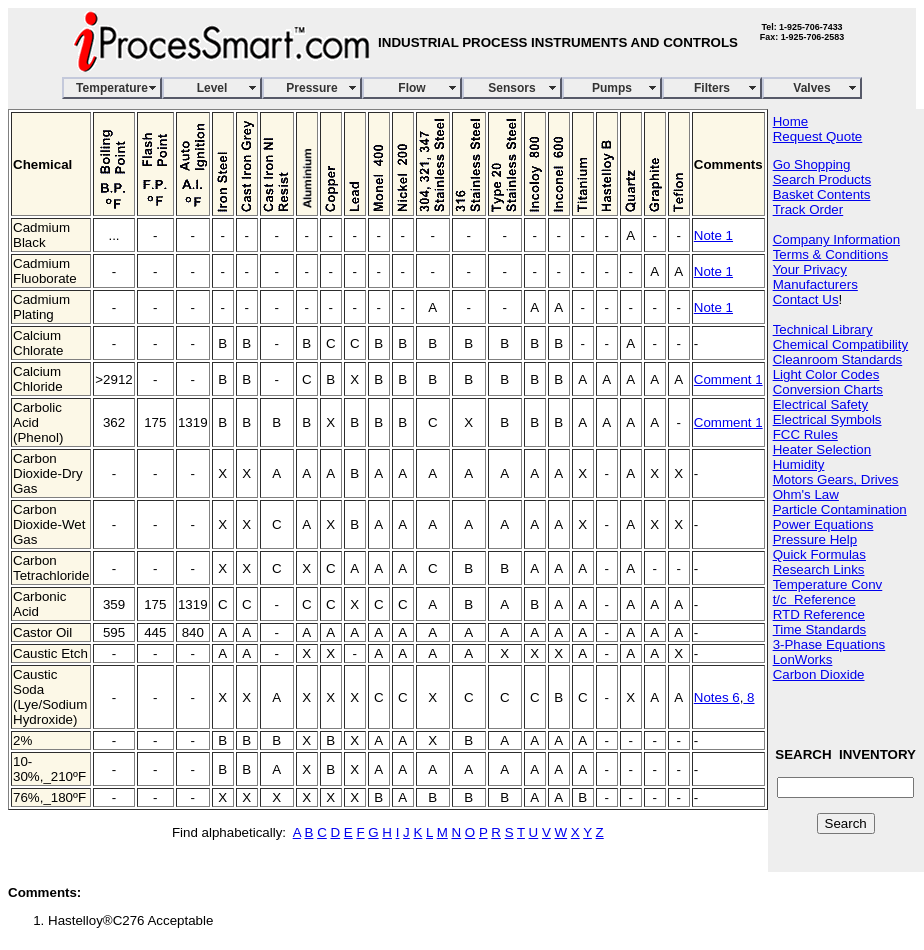 The height and width of the screenshot is (950, 924). Describe the element at coordinates (828, 389) in the screenshot. I see `Conversion Charts` at that location.